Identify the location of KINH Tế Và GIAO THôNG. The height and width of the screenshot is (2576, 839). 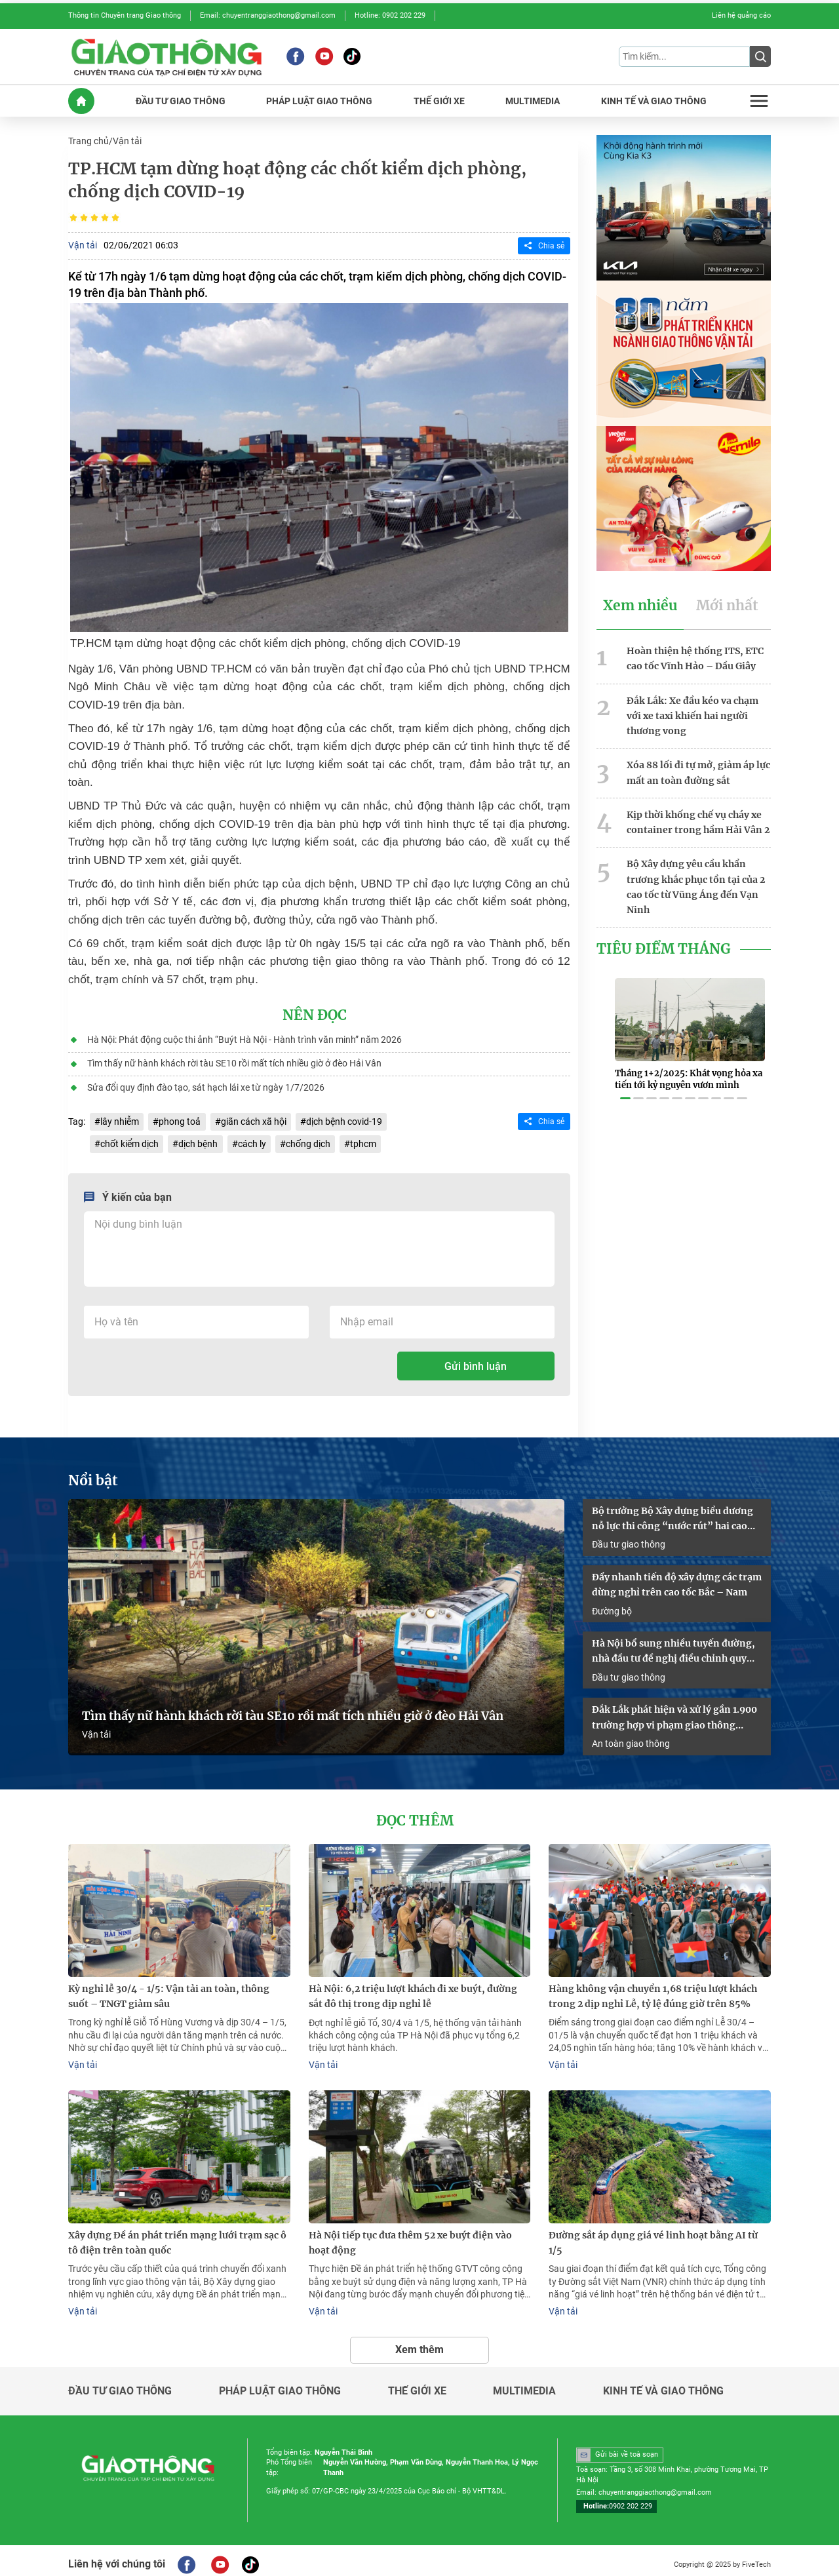
(654, 100).